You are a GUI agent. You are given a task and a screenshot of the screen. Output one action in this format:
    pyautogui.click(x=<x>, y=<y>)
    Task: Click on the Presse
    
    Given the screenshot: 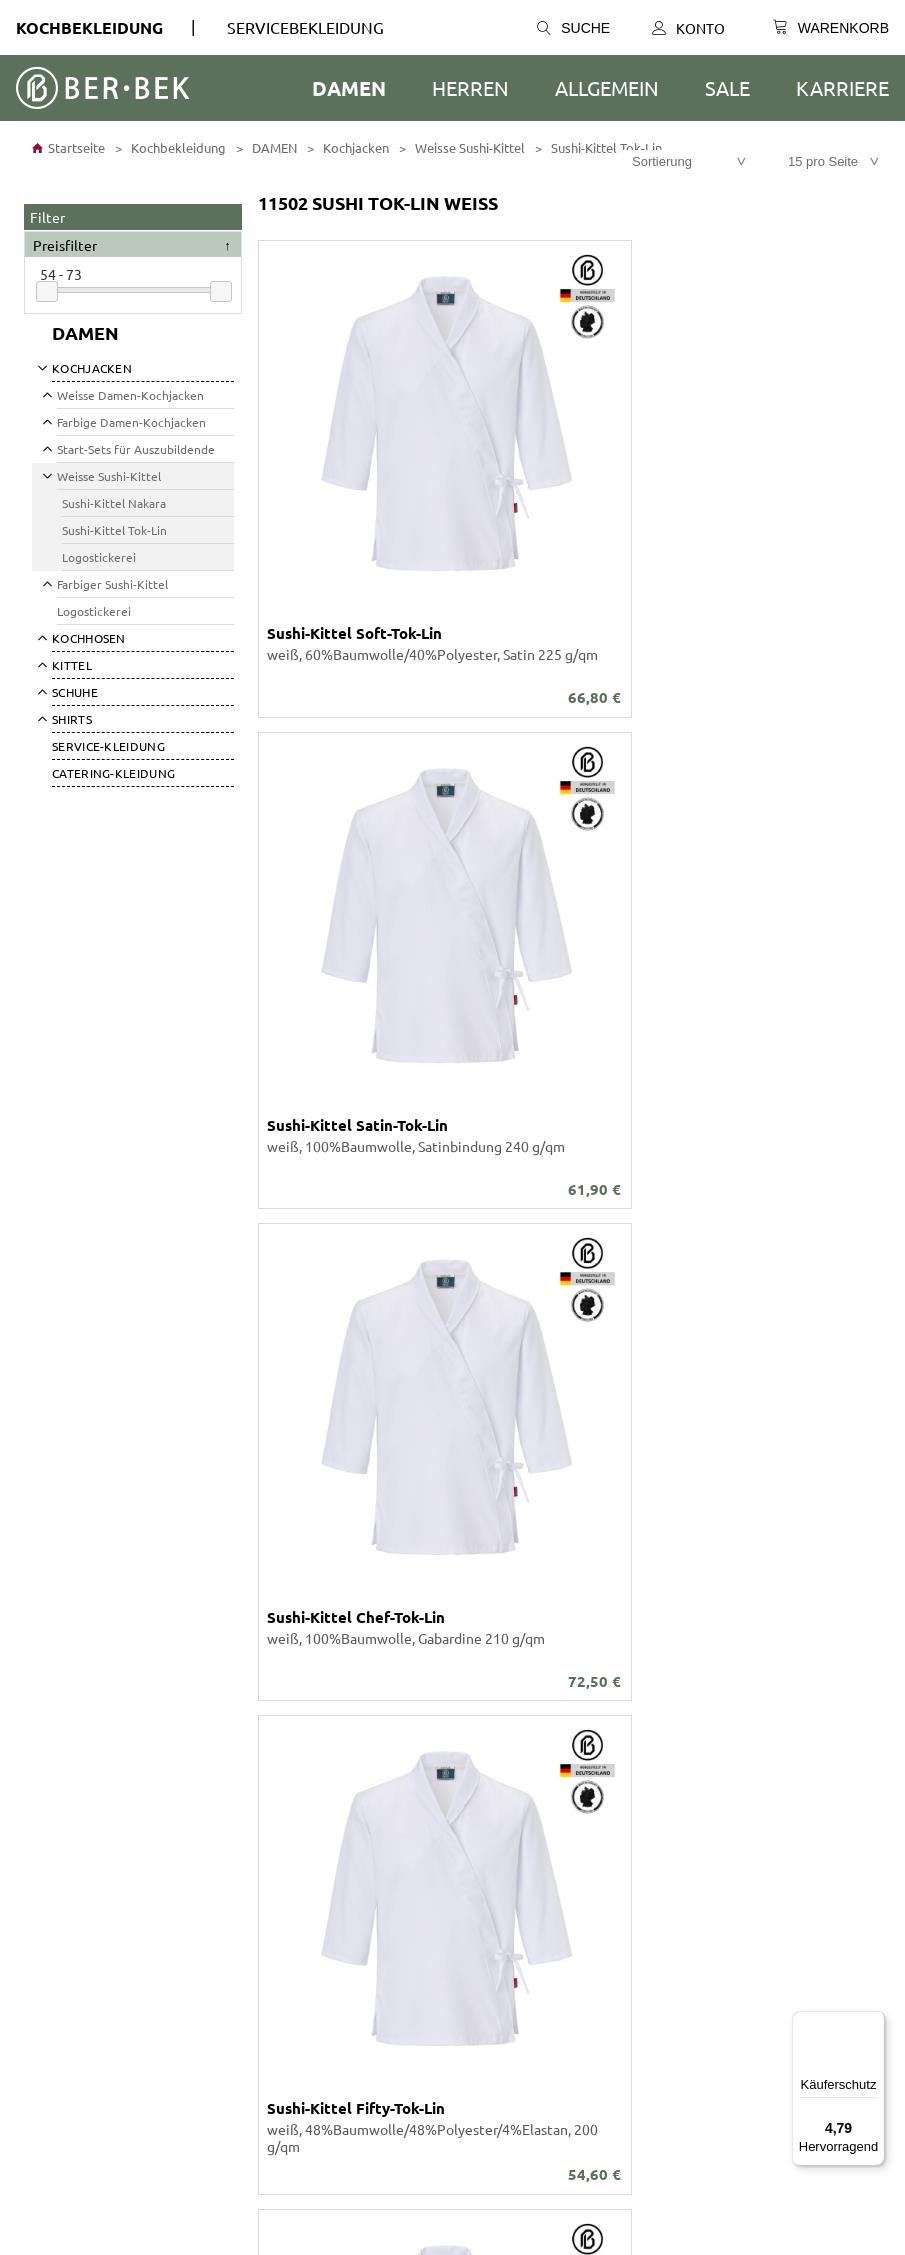 What is the action you would take?
    pyautogui.click(x=45, y=1982)
    